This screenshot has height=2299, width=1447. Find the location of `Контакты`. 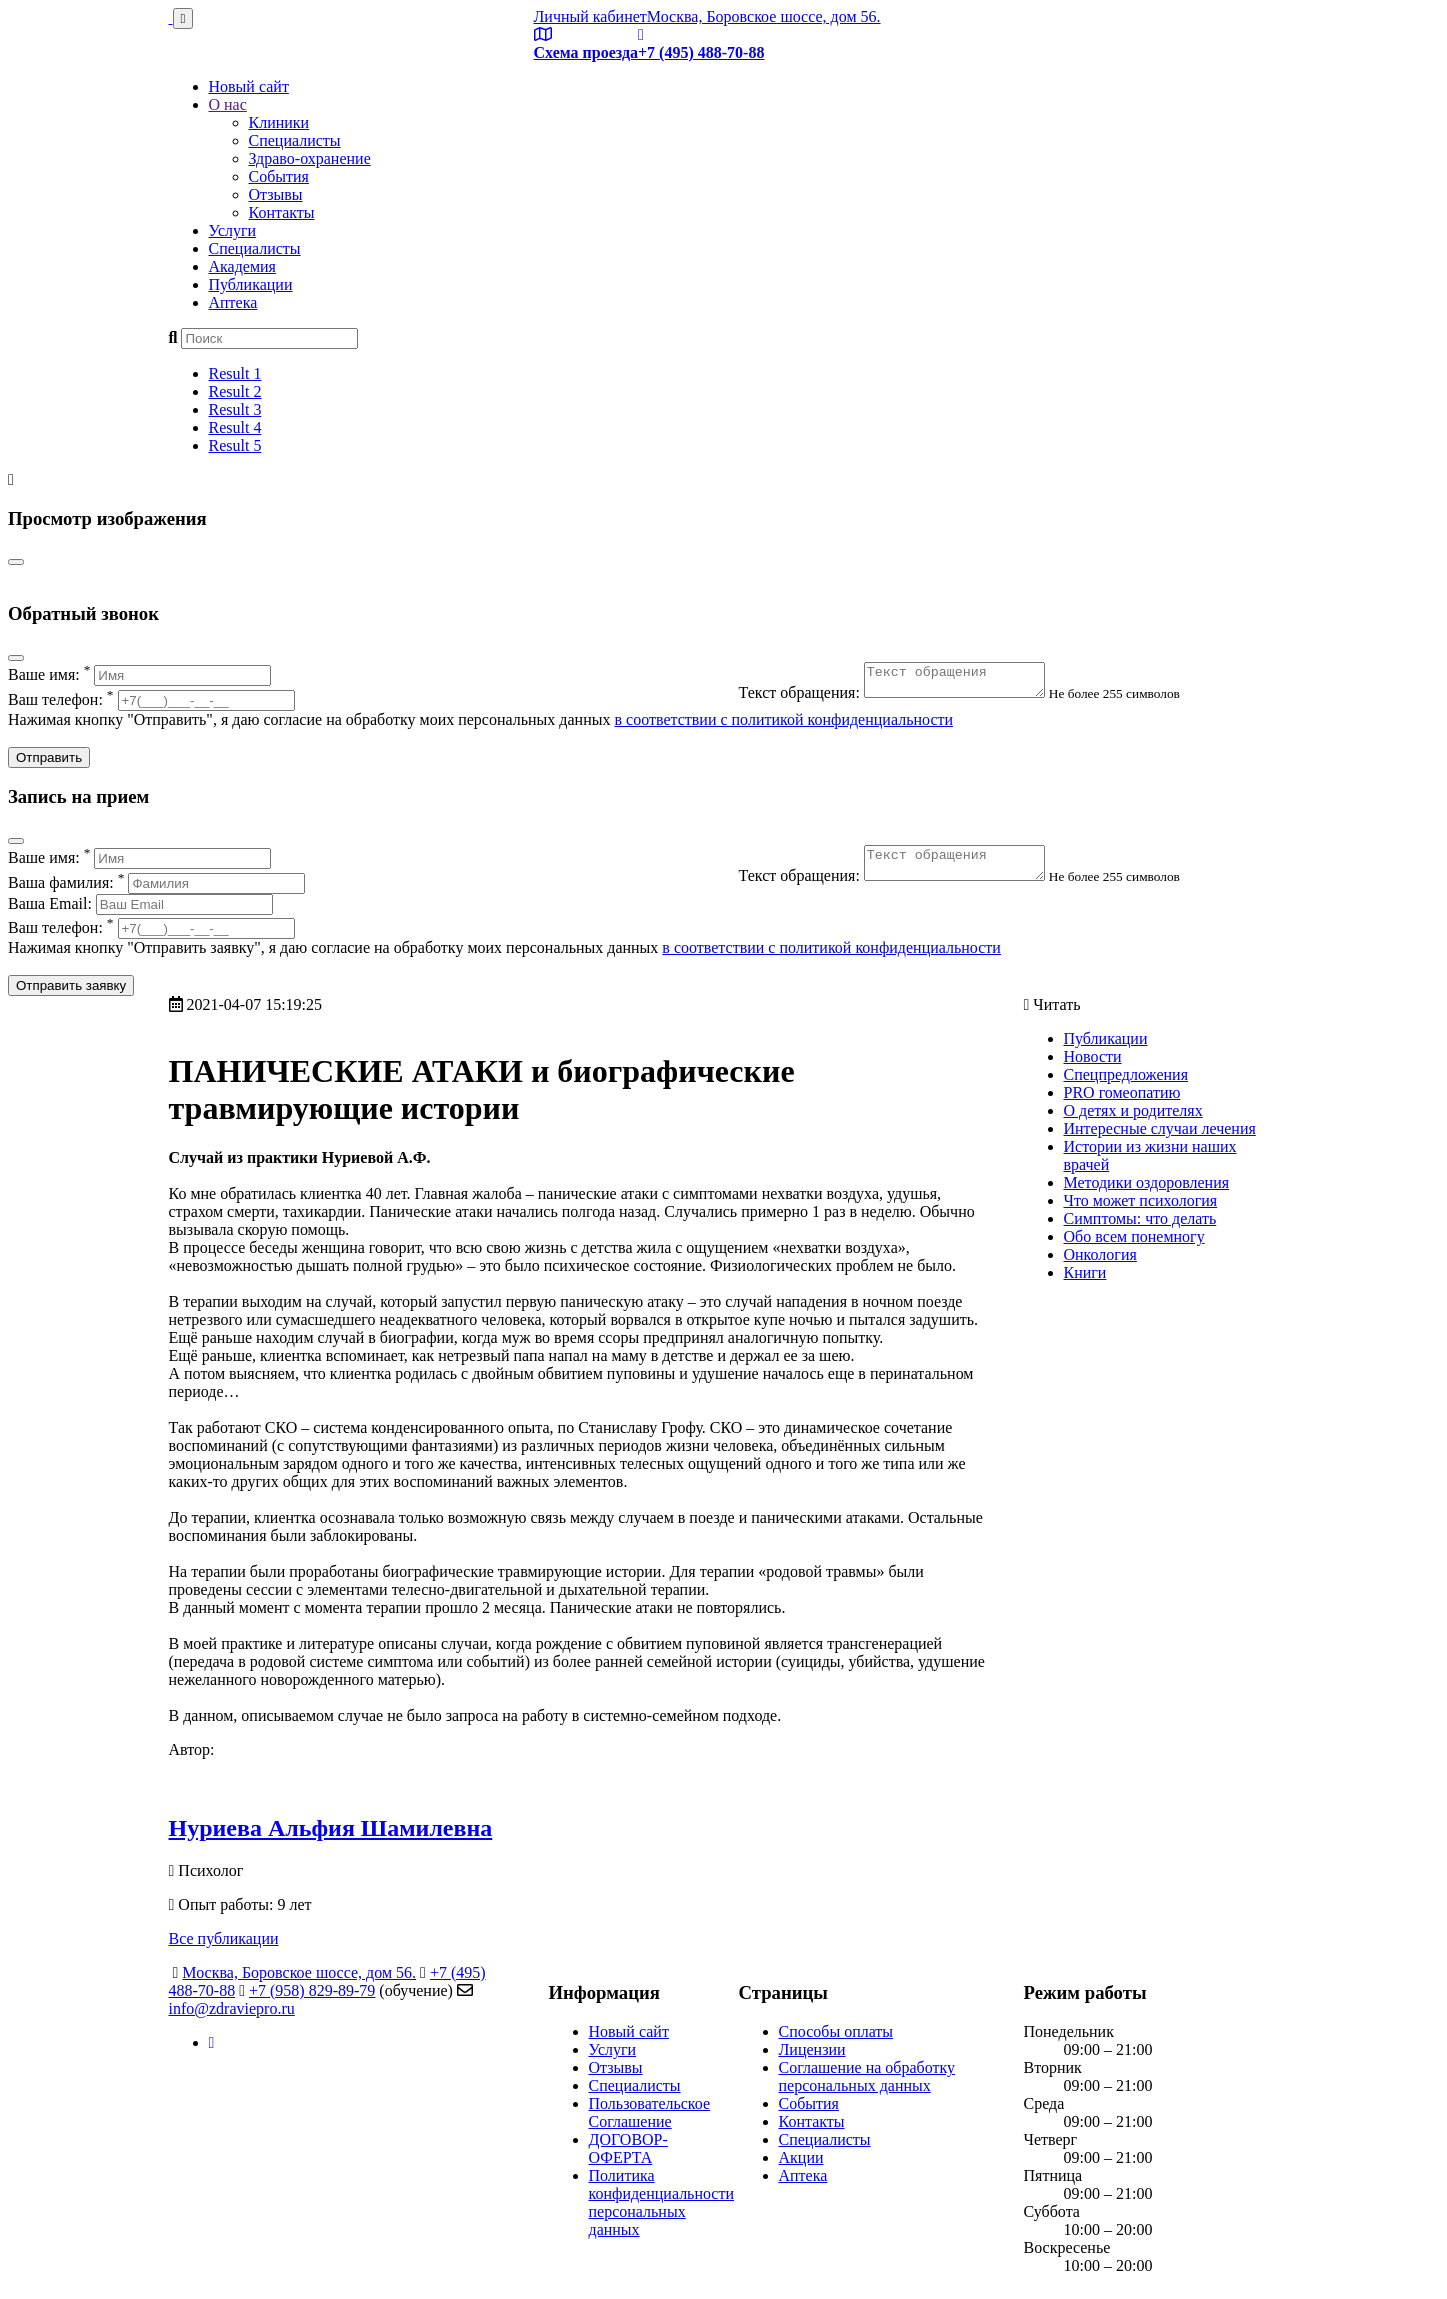

Контакты is located at coordinates (282, 212).